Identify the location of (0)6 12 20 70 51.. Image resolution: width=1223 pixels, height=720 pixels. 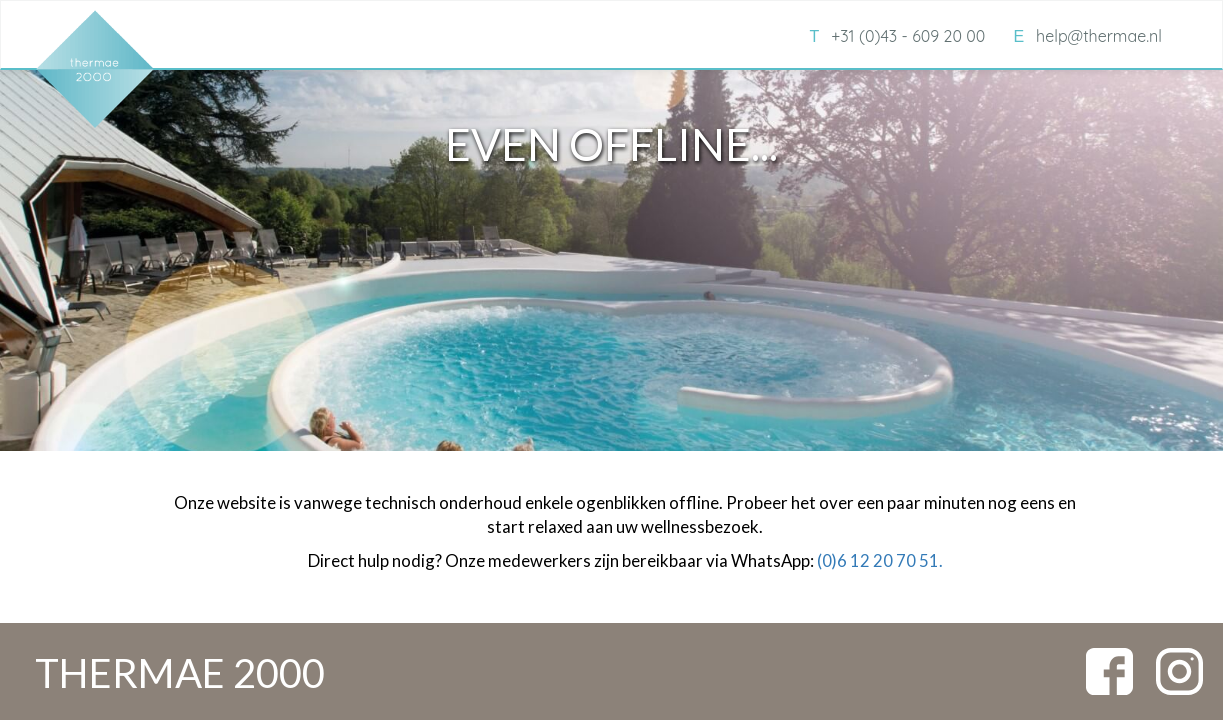
(880, 560).